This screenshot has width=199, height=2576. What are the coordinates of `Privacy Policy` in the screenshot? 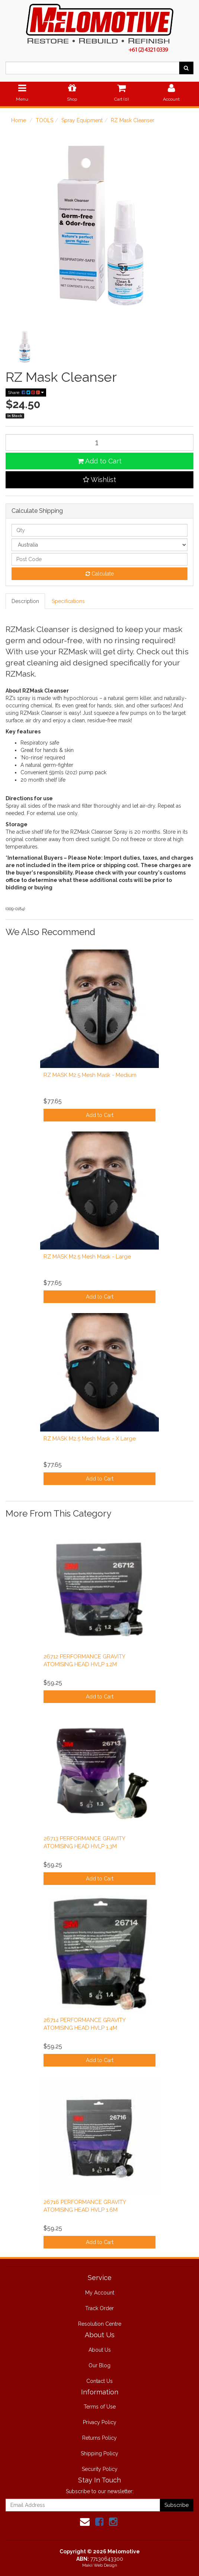 It's located at (99, 2422).